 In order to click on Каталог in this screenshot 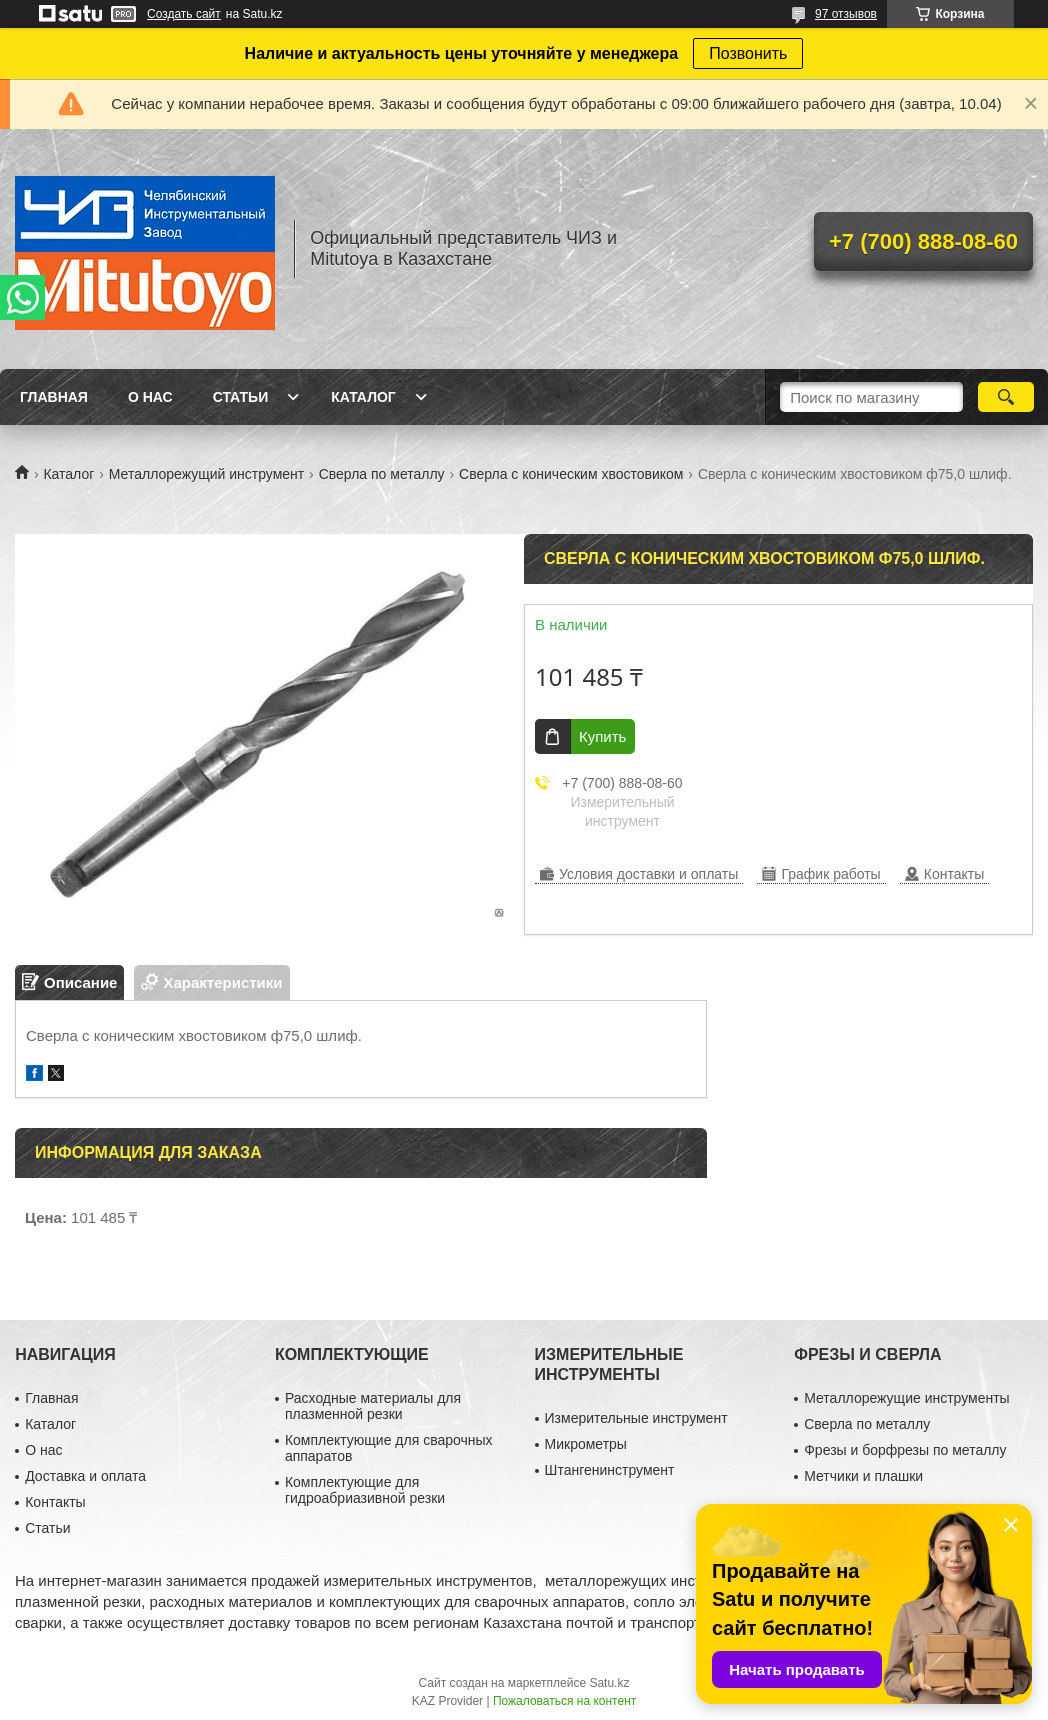, I will do `click(363, 397)`.